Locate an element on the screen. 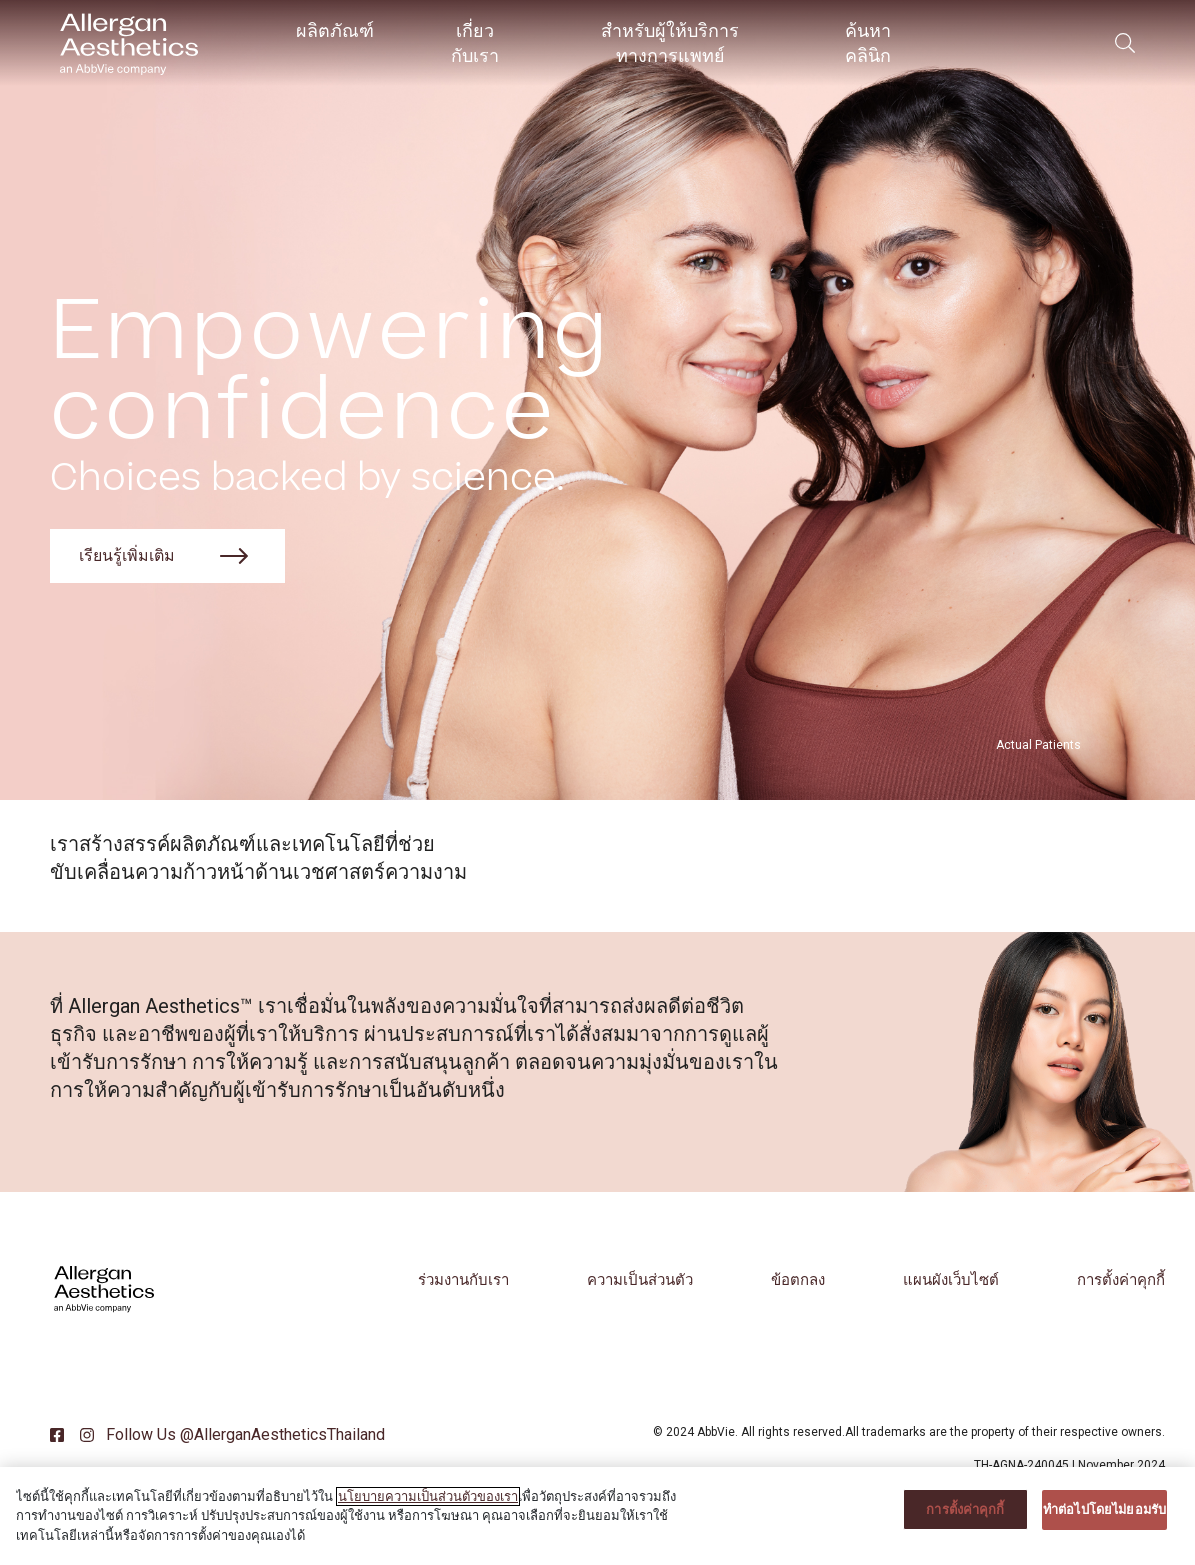 This screenshot has width=1195, height=1565. นโยบายความเป็นส่วนตัวของเรา is located at coordinates (428, 1512).